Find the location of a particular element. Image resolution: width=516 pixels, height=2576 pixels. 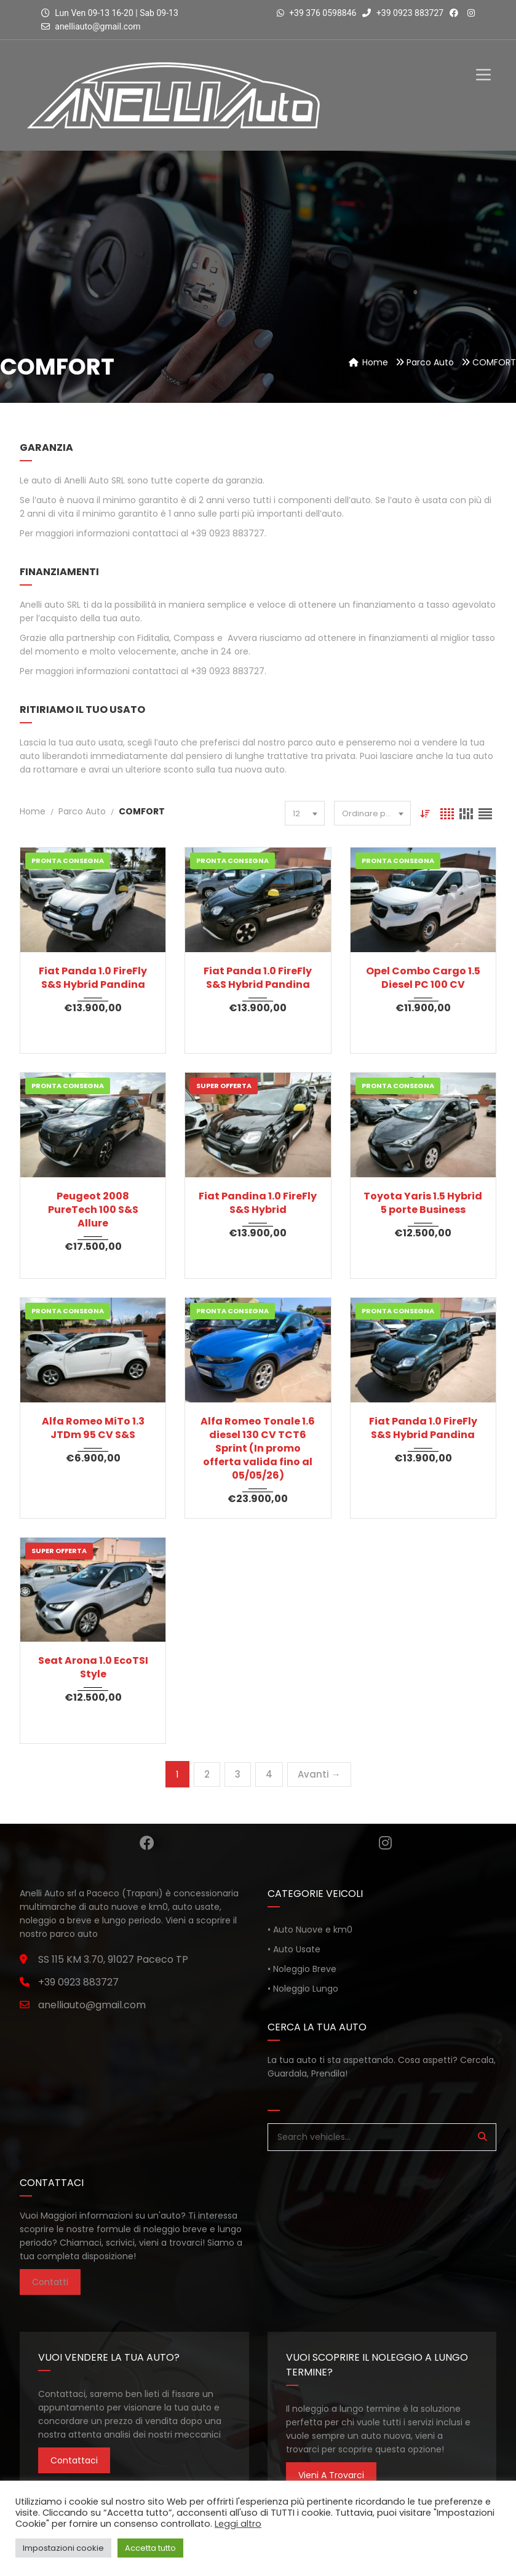

Avanti → is located at coordinates (319, 1774).